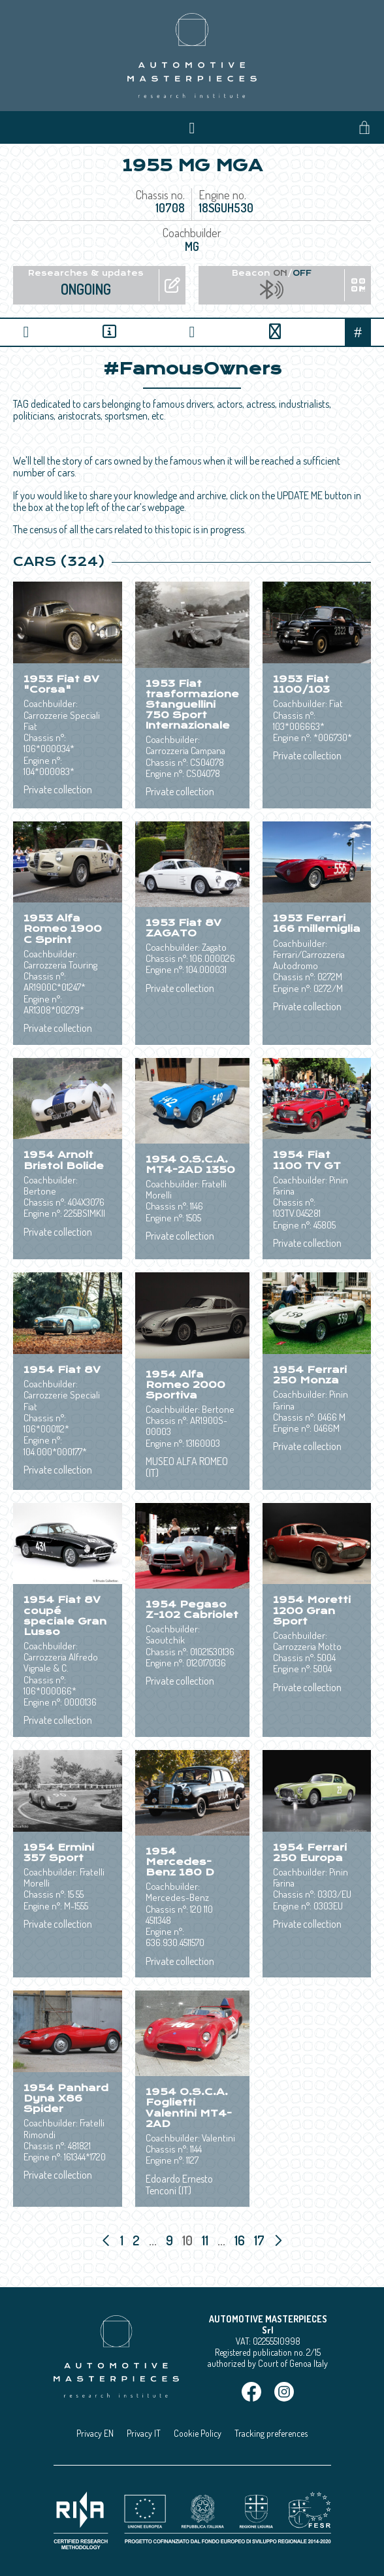 The image size is (384, 2576). What do you see at coordinates (188, 2240) in the screenshot?
I see `10` at bounding box center [188, 2240].